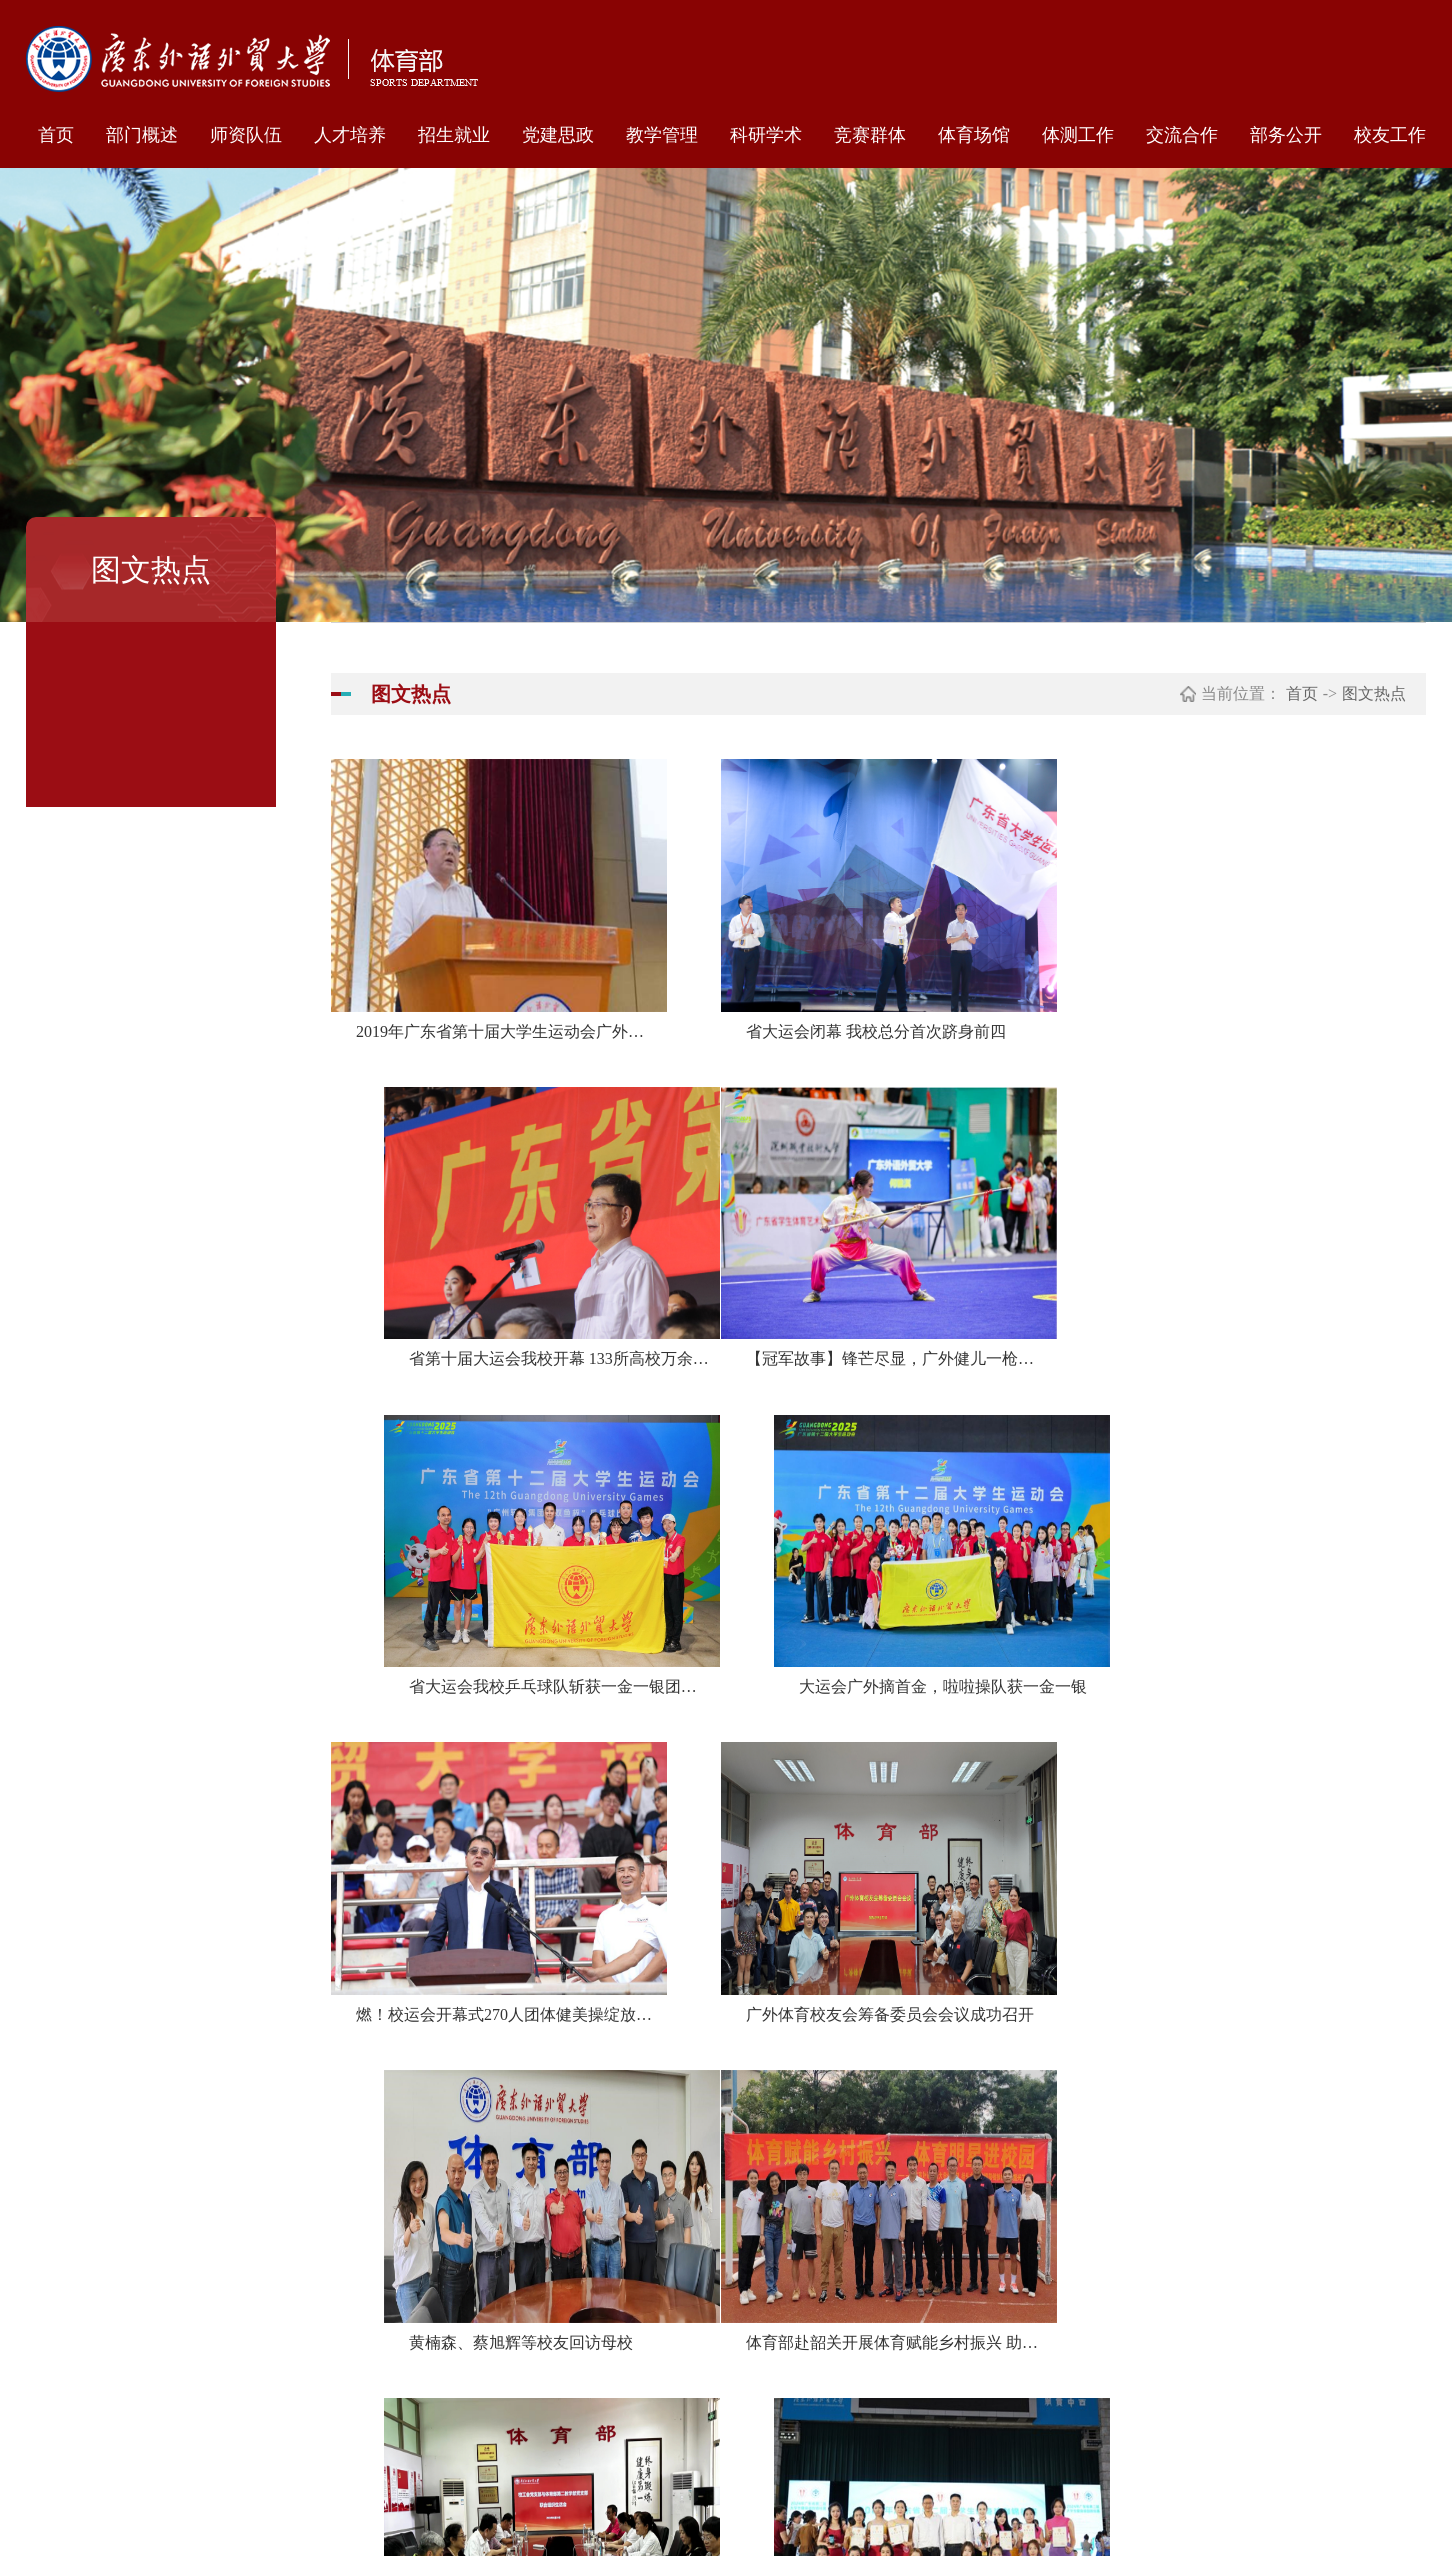  Describe the element at coordinates (1390, 135) in the screenshot. I see `校友工作` at that location.